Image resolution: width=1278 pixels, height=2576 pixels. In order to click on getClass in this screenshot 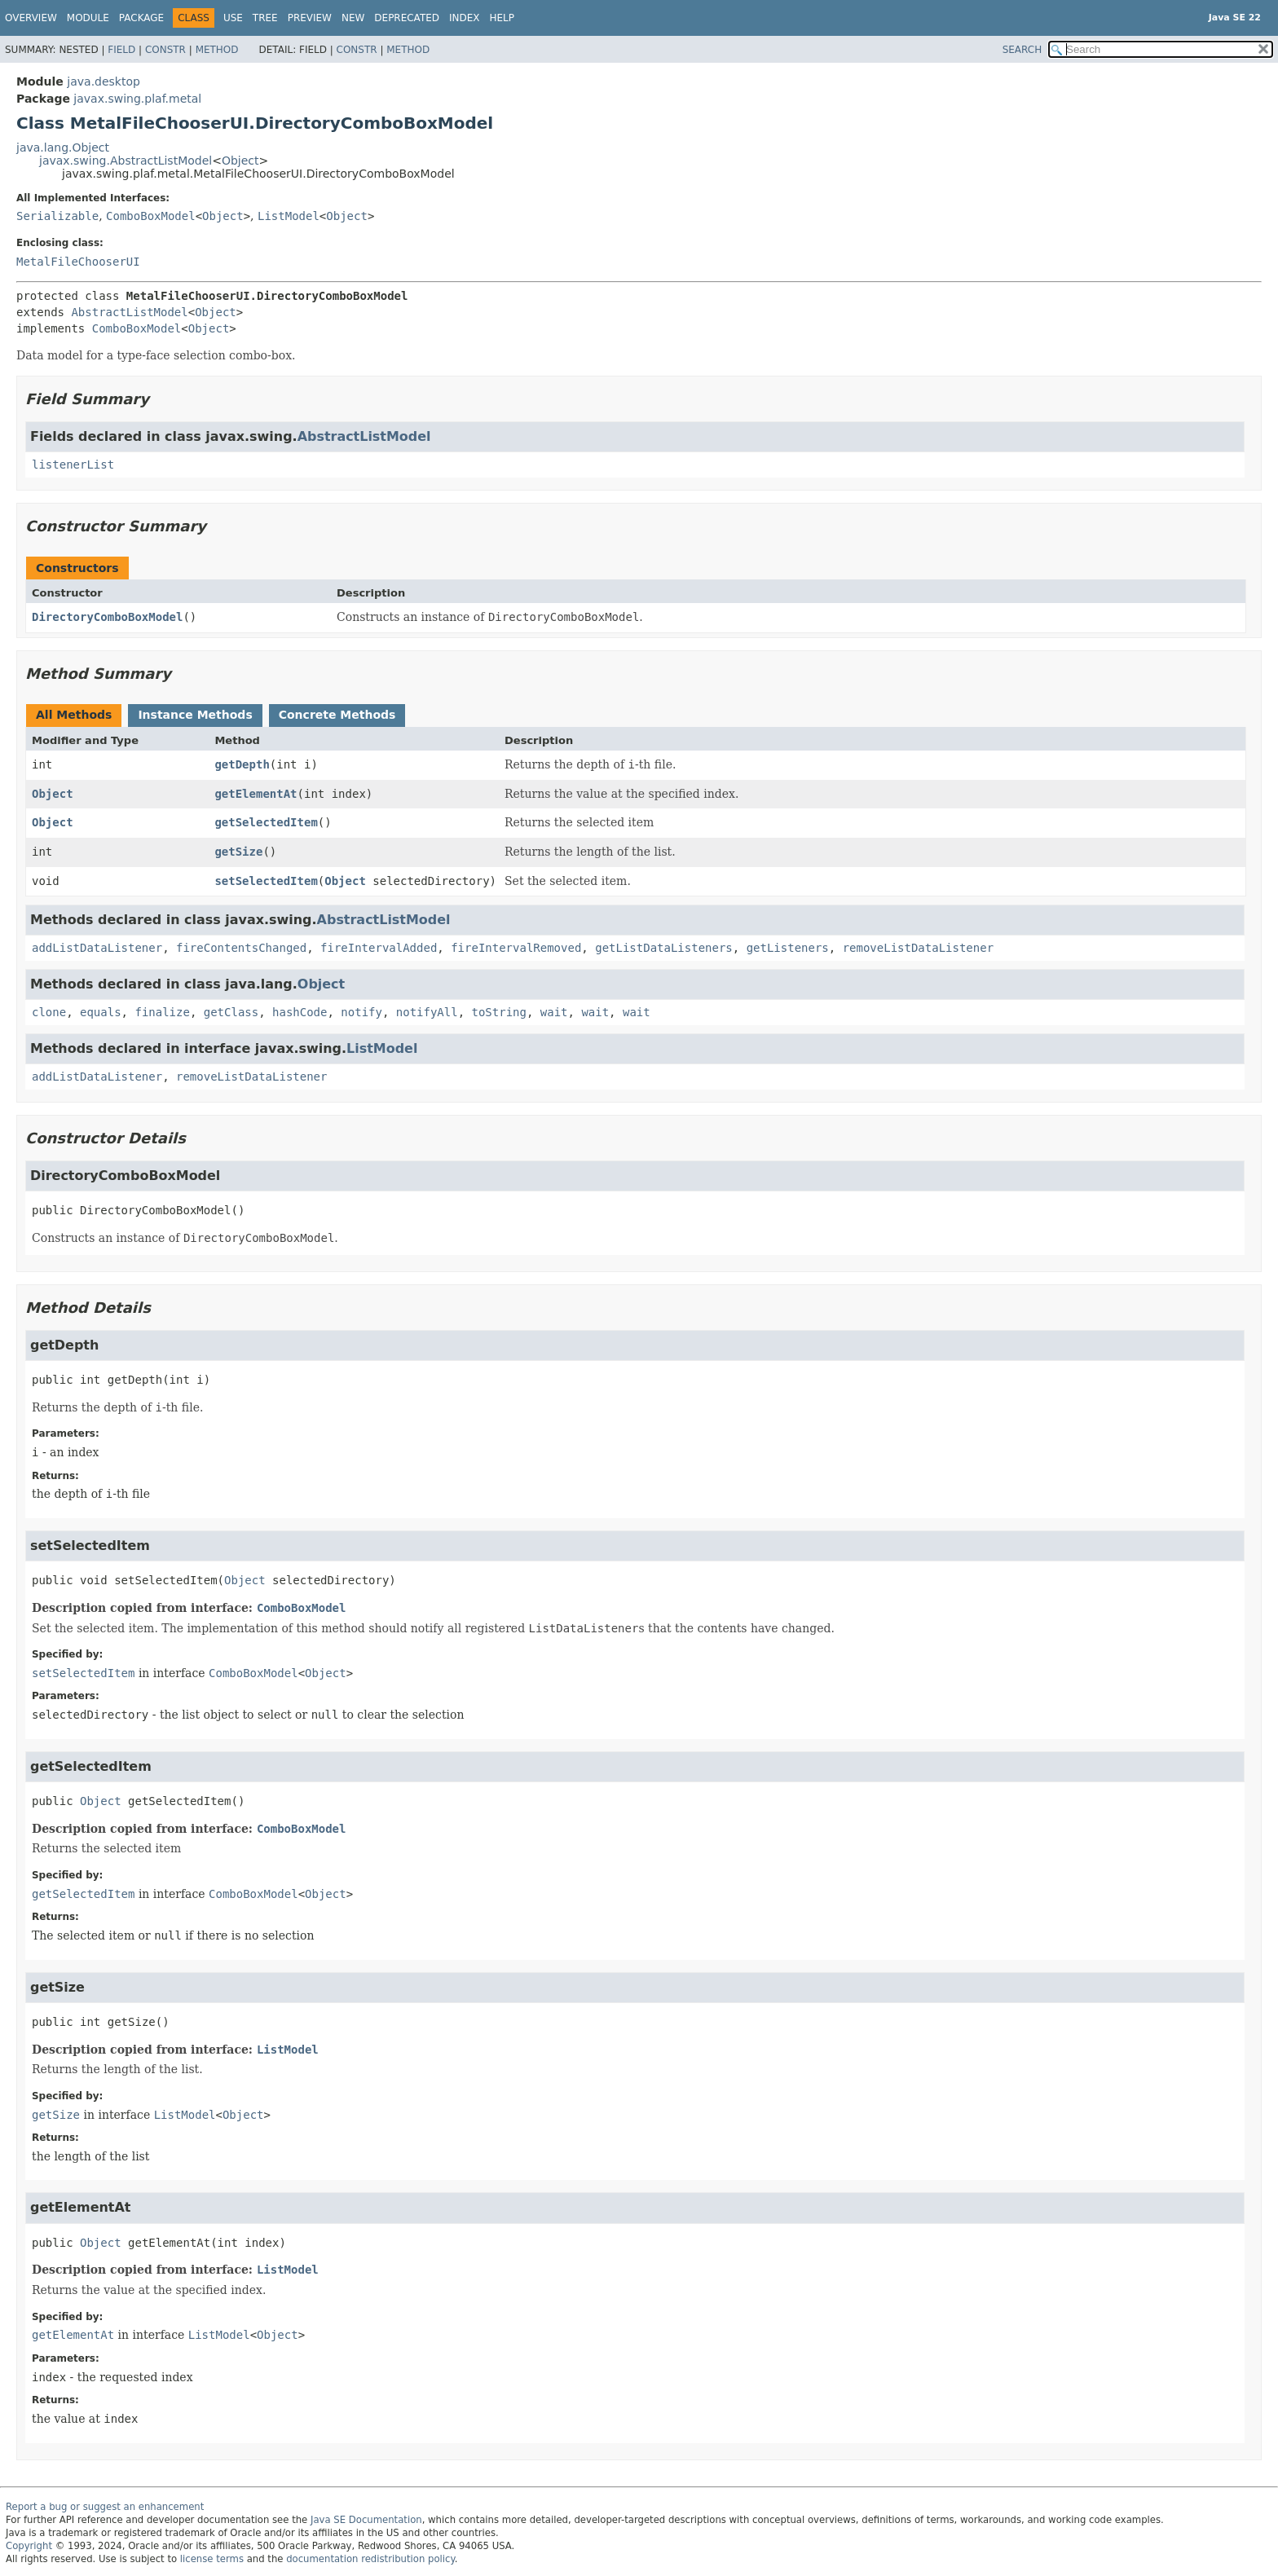, I will do `click(231, 1012)`.